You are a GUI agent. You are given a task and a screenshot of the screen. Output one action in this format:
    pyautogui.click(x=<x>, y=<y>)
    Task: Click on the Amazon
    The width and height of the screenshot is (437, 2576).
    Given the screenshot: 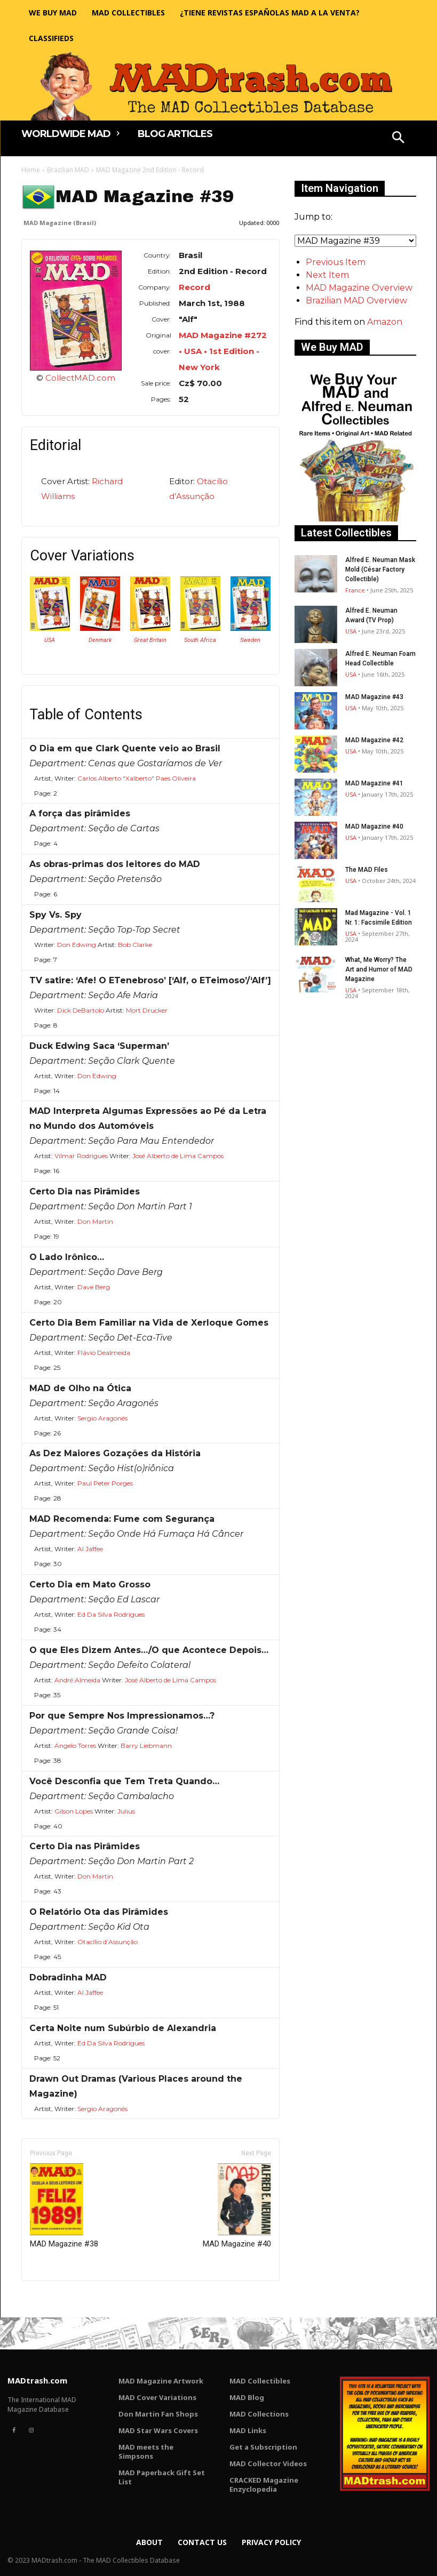 What is the action you would take?
    pyautogui.click(x=384, y=322)
    